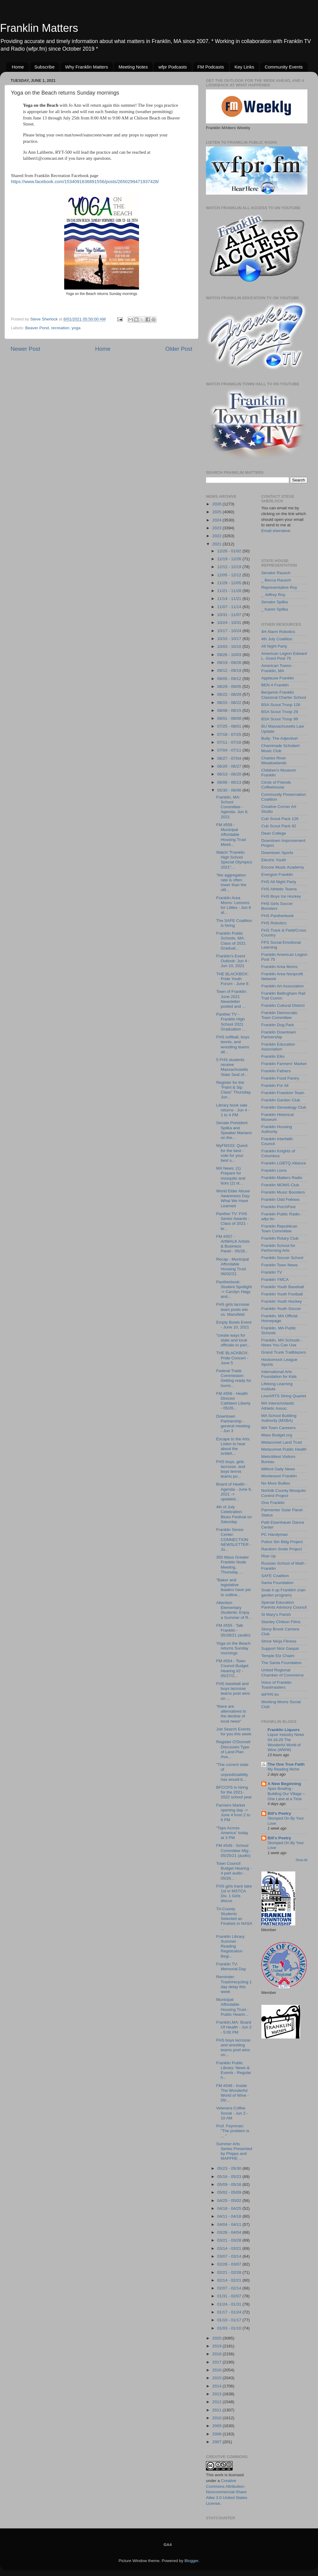 This screenshot has width=318, height=2576. I want to click on My Reading Niche, so click(284, 1769).